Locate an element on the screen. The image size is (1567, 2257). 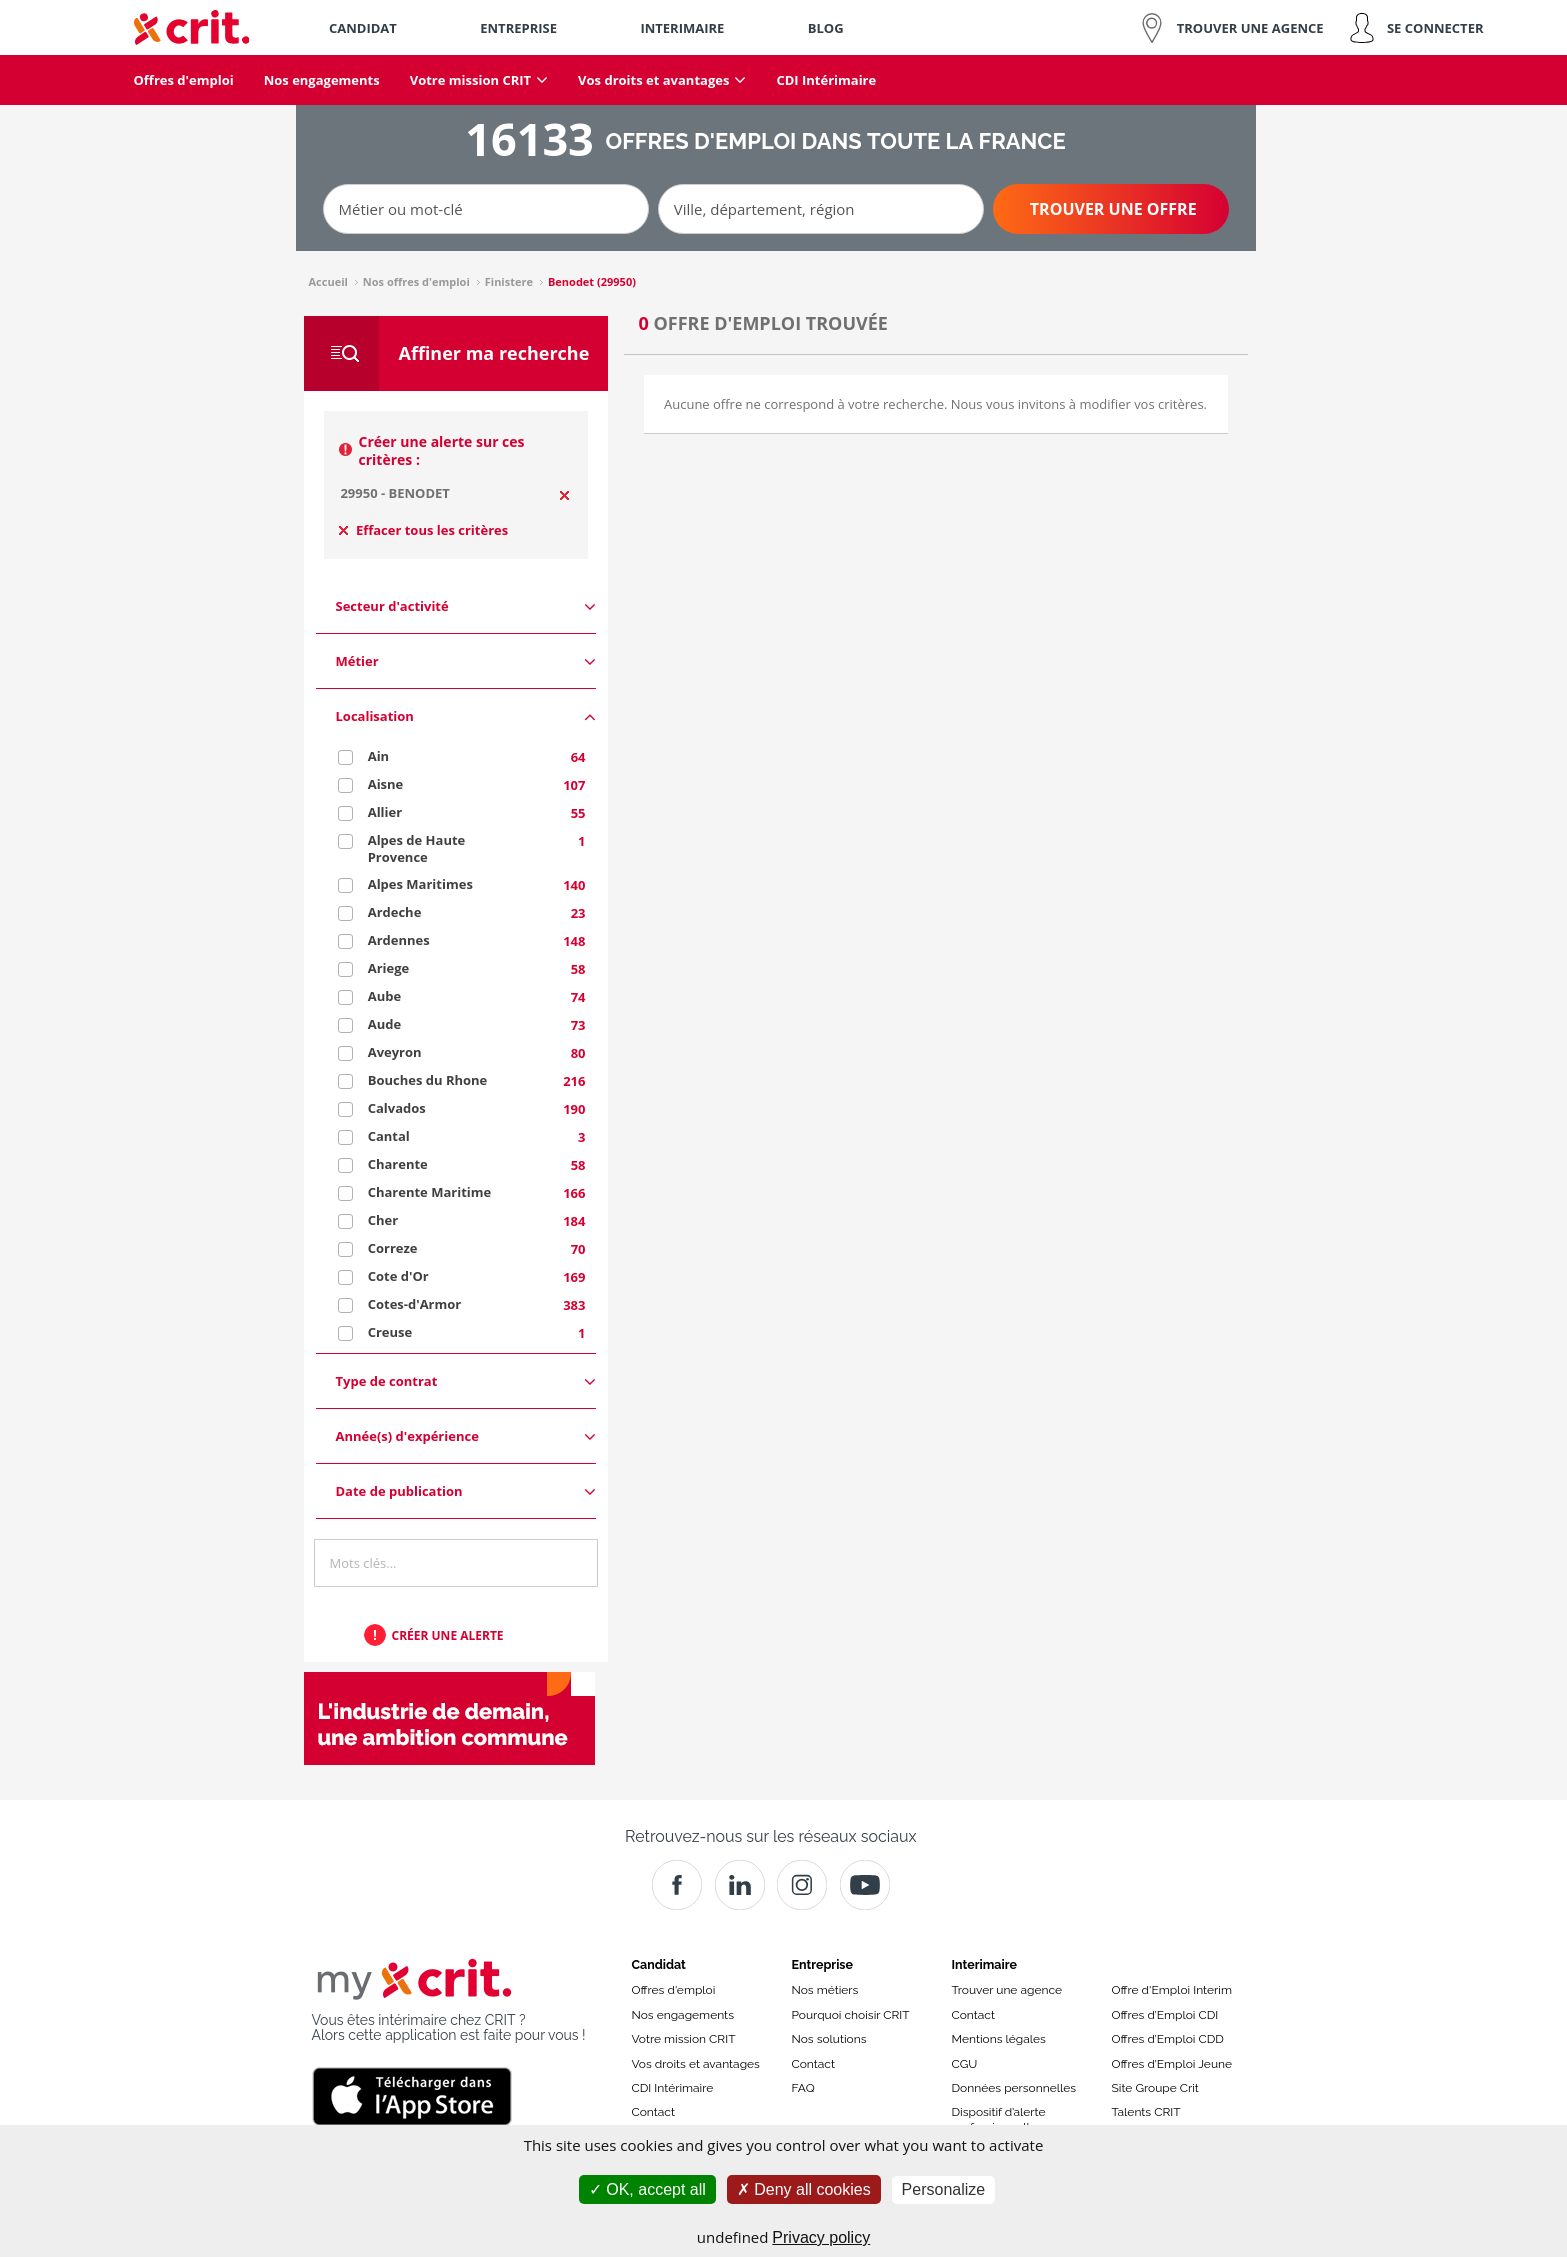
[Ville, département, région] is located at coordinates (821, 209).